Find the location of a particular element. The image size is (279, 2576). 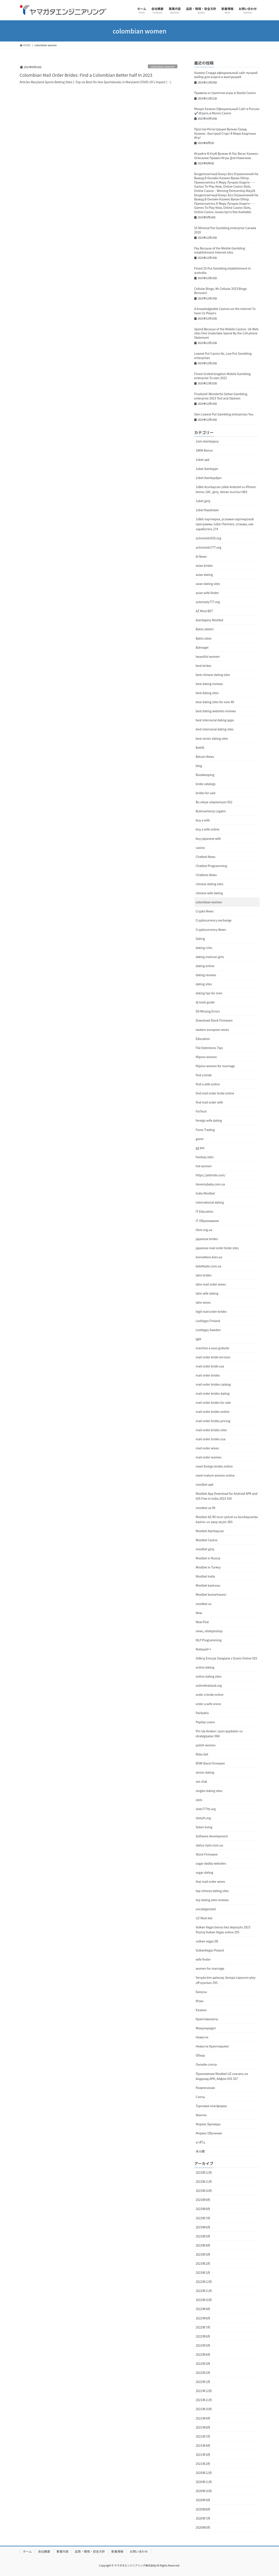

Crypto News is located at coordinates (205, 911).